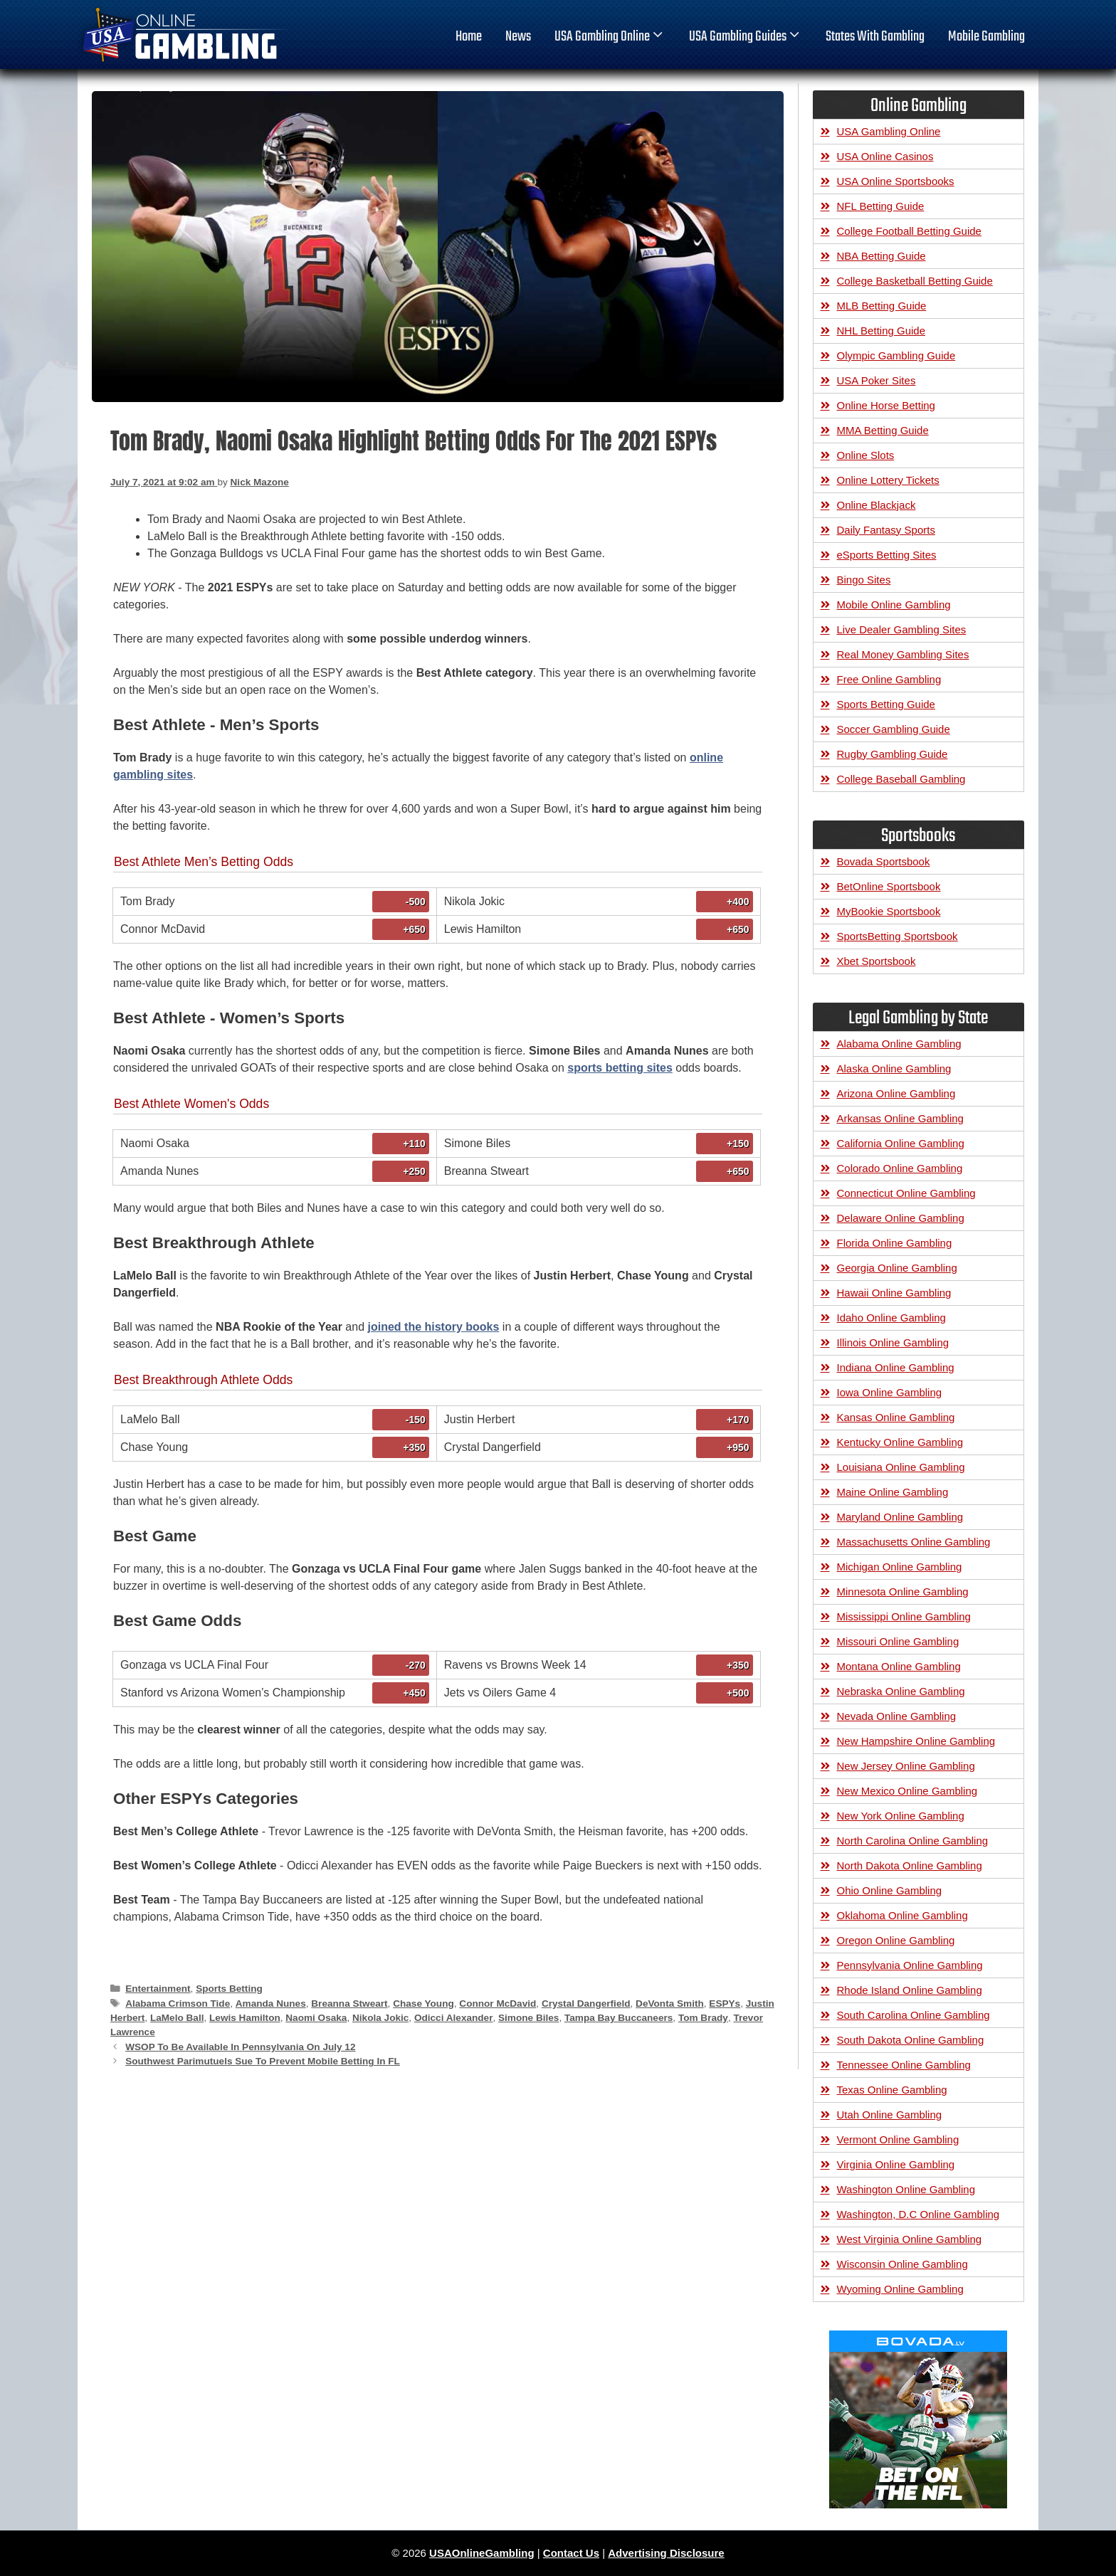  Describe the element at coordinates (897, 1268) in the screenshot. I see `Georgia Online Gambling` at that location.